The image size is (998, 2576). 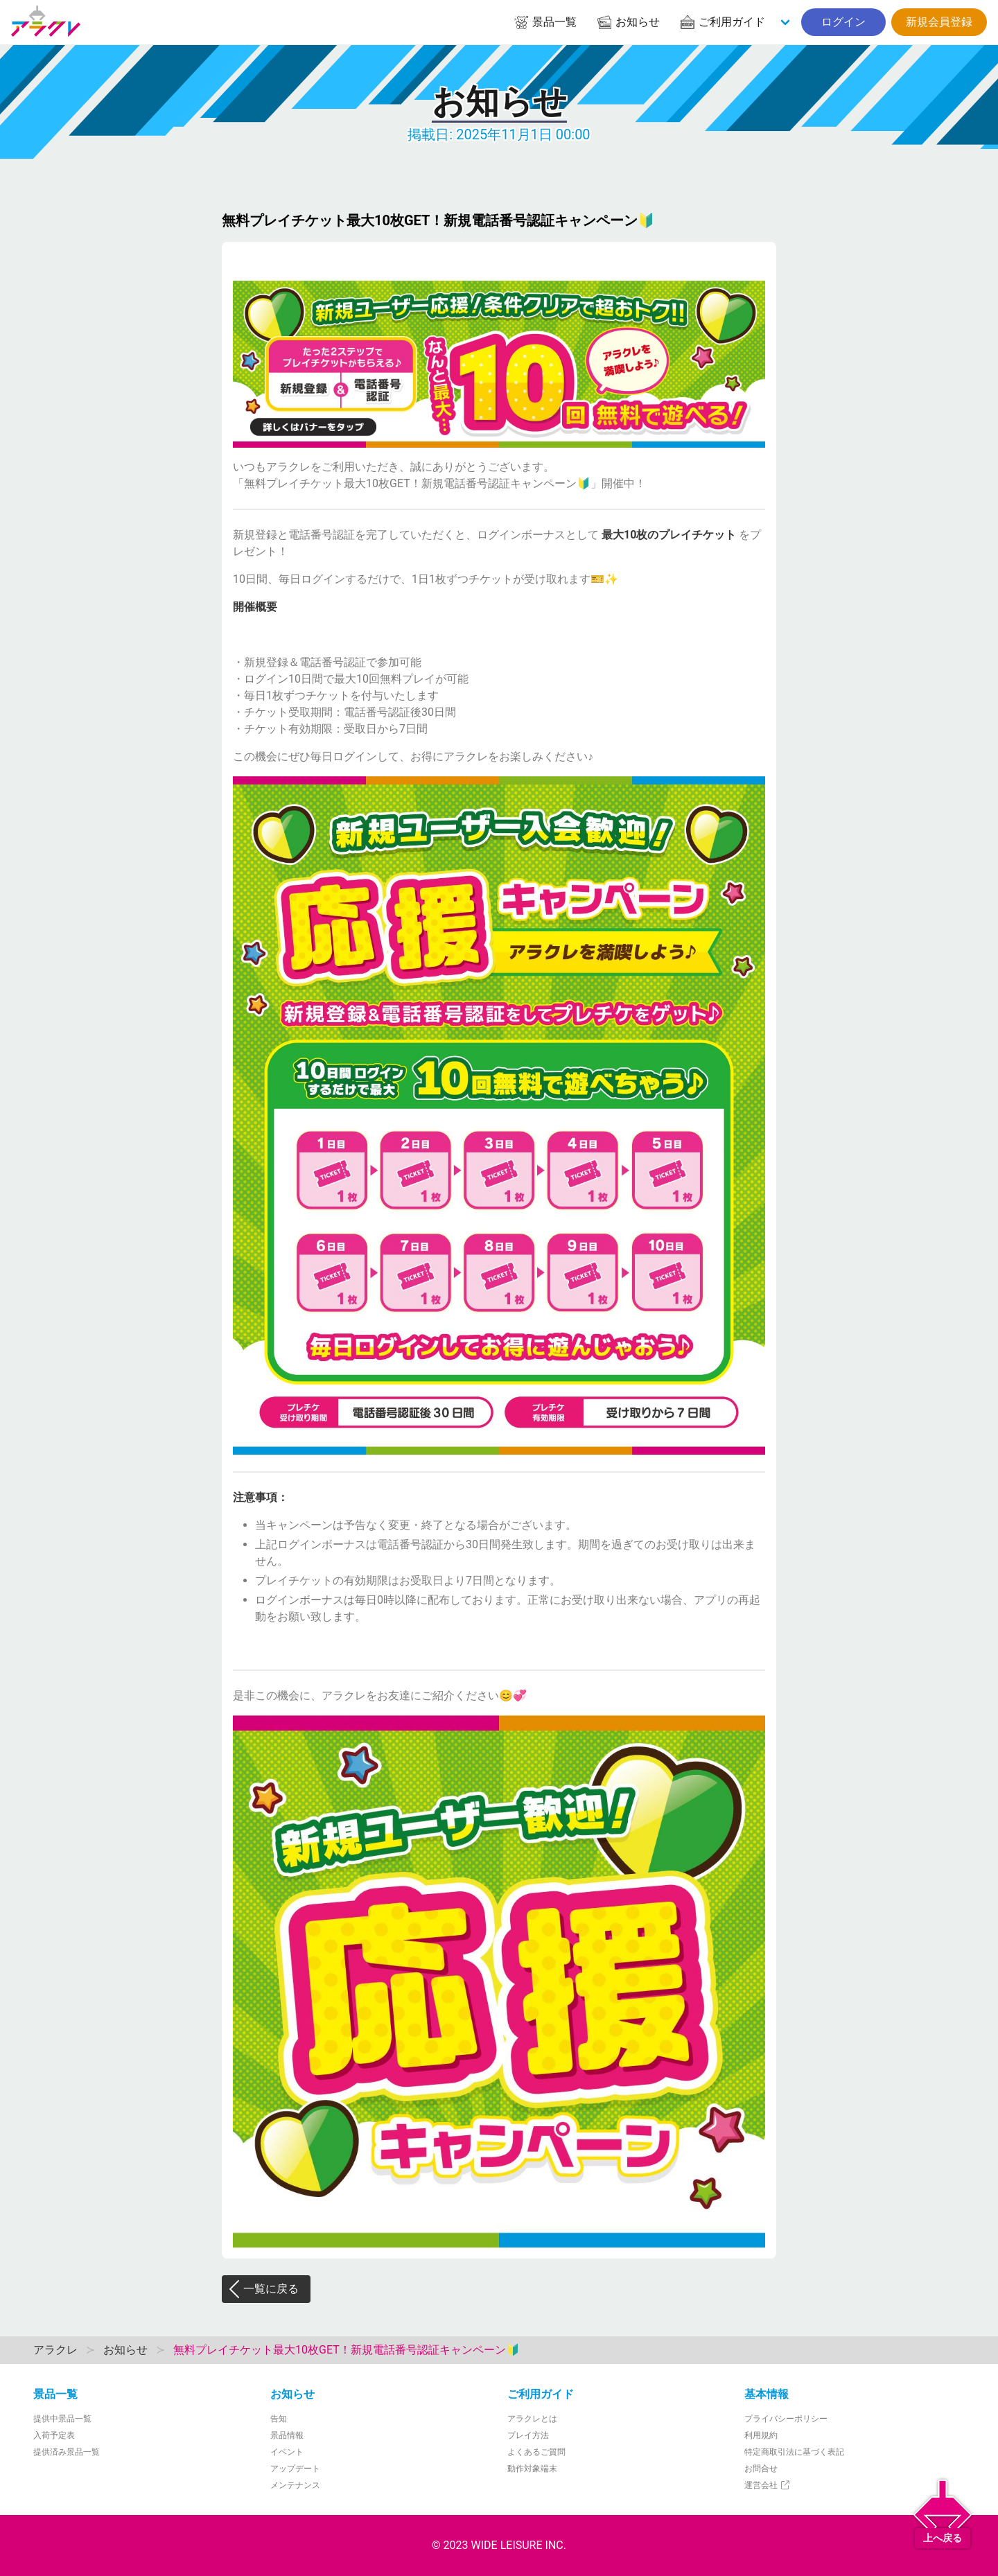 What do you see at coordinates (761, 2468) in the screenshot?
I see `お問合せ` at bounding box center [761, 2468].